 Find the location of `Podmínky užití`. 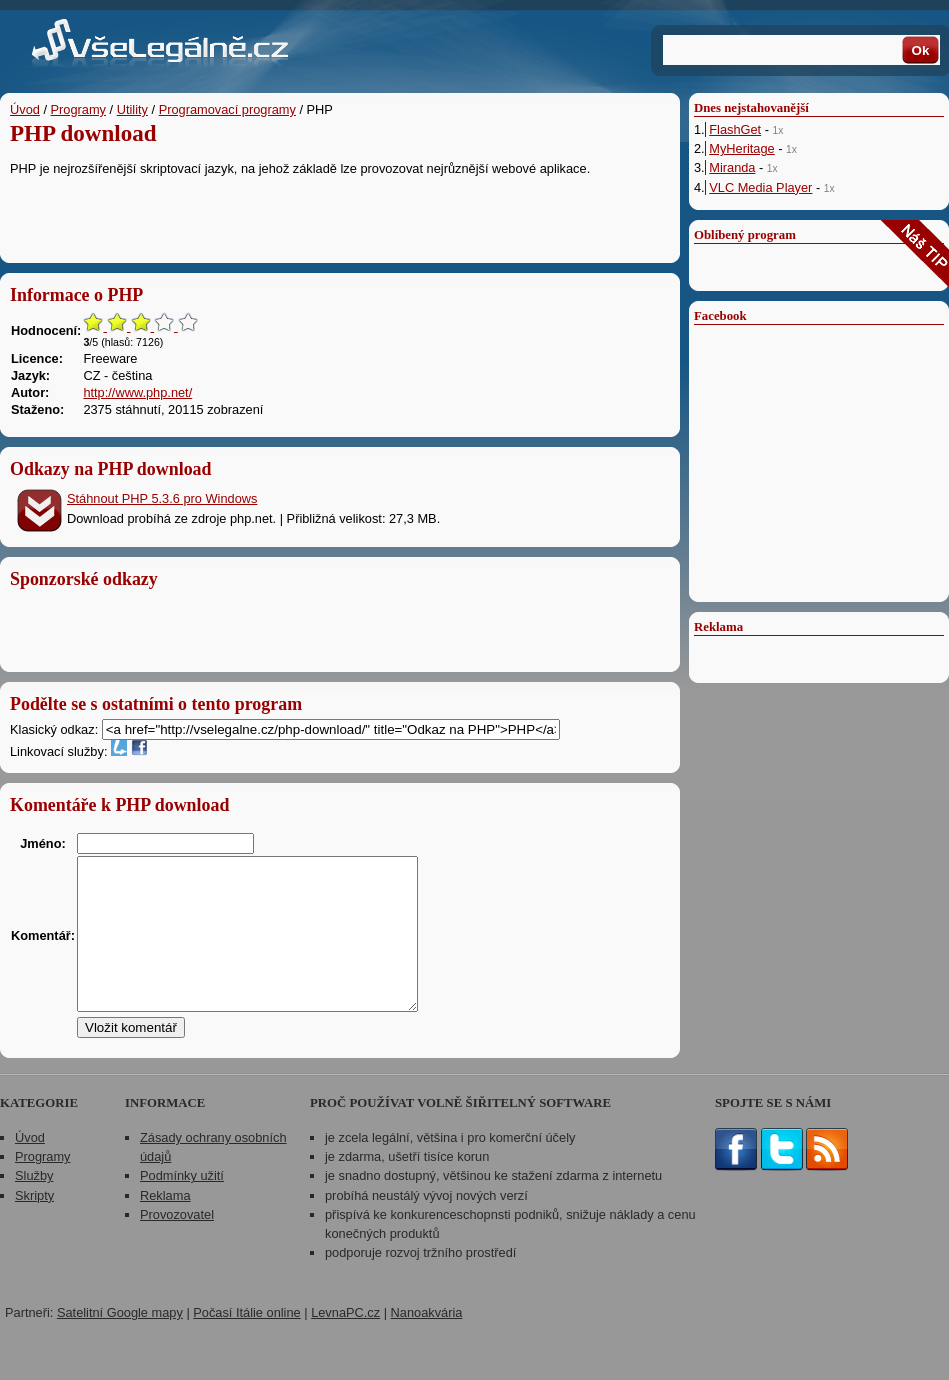

Podmínky užití is located at coordinates (182, 1205).